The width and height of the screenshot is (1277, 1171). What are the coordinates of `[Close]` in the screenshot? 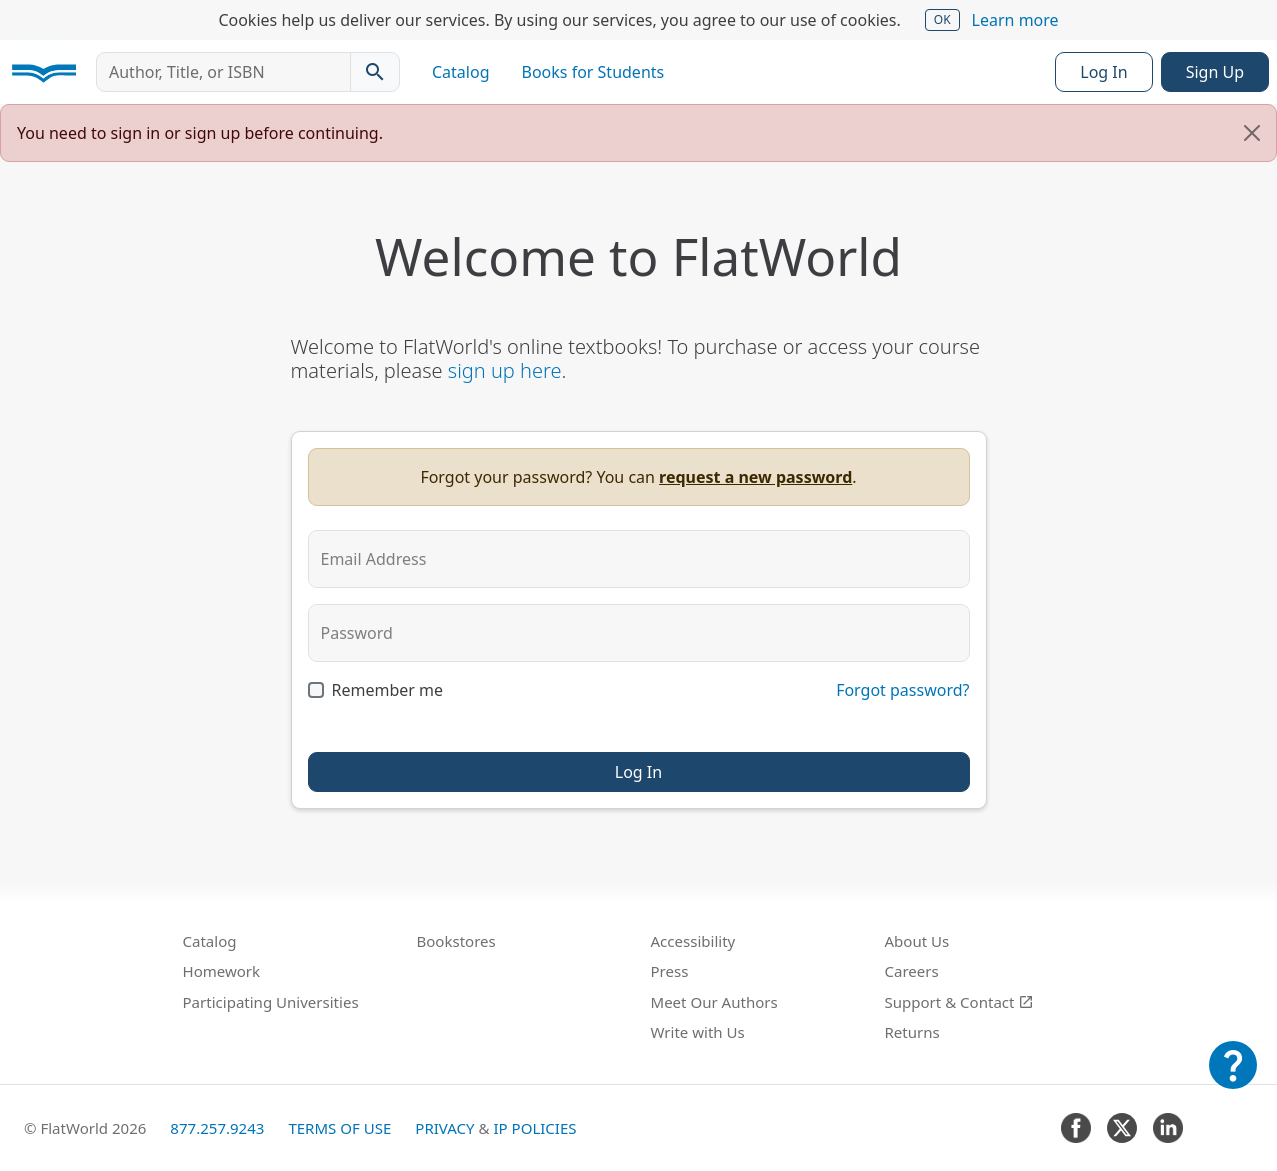 It's located at (1252, 133).